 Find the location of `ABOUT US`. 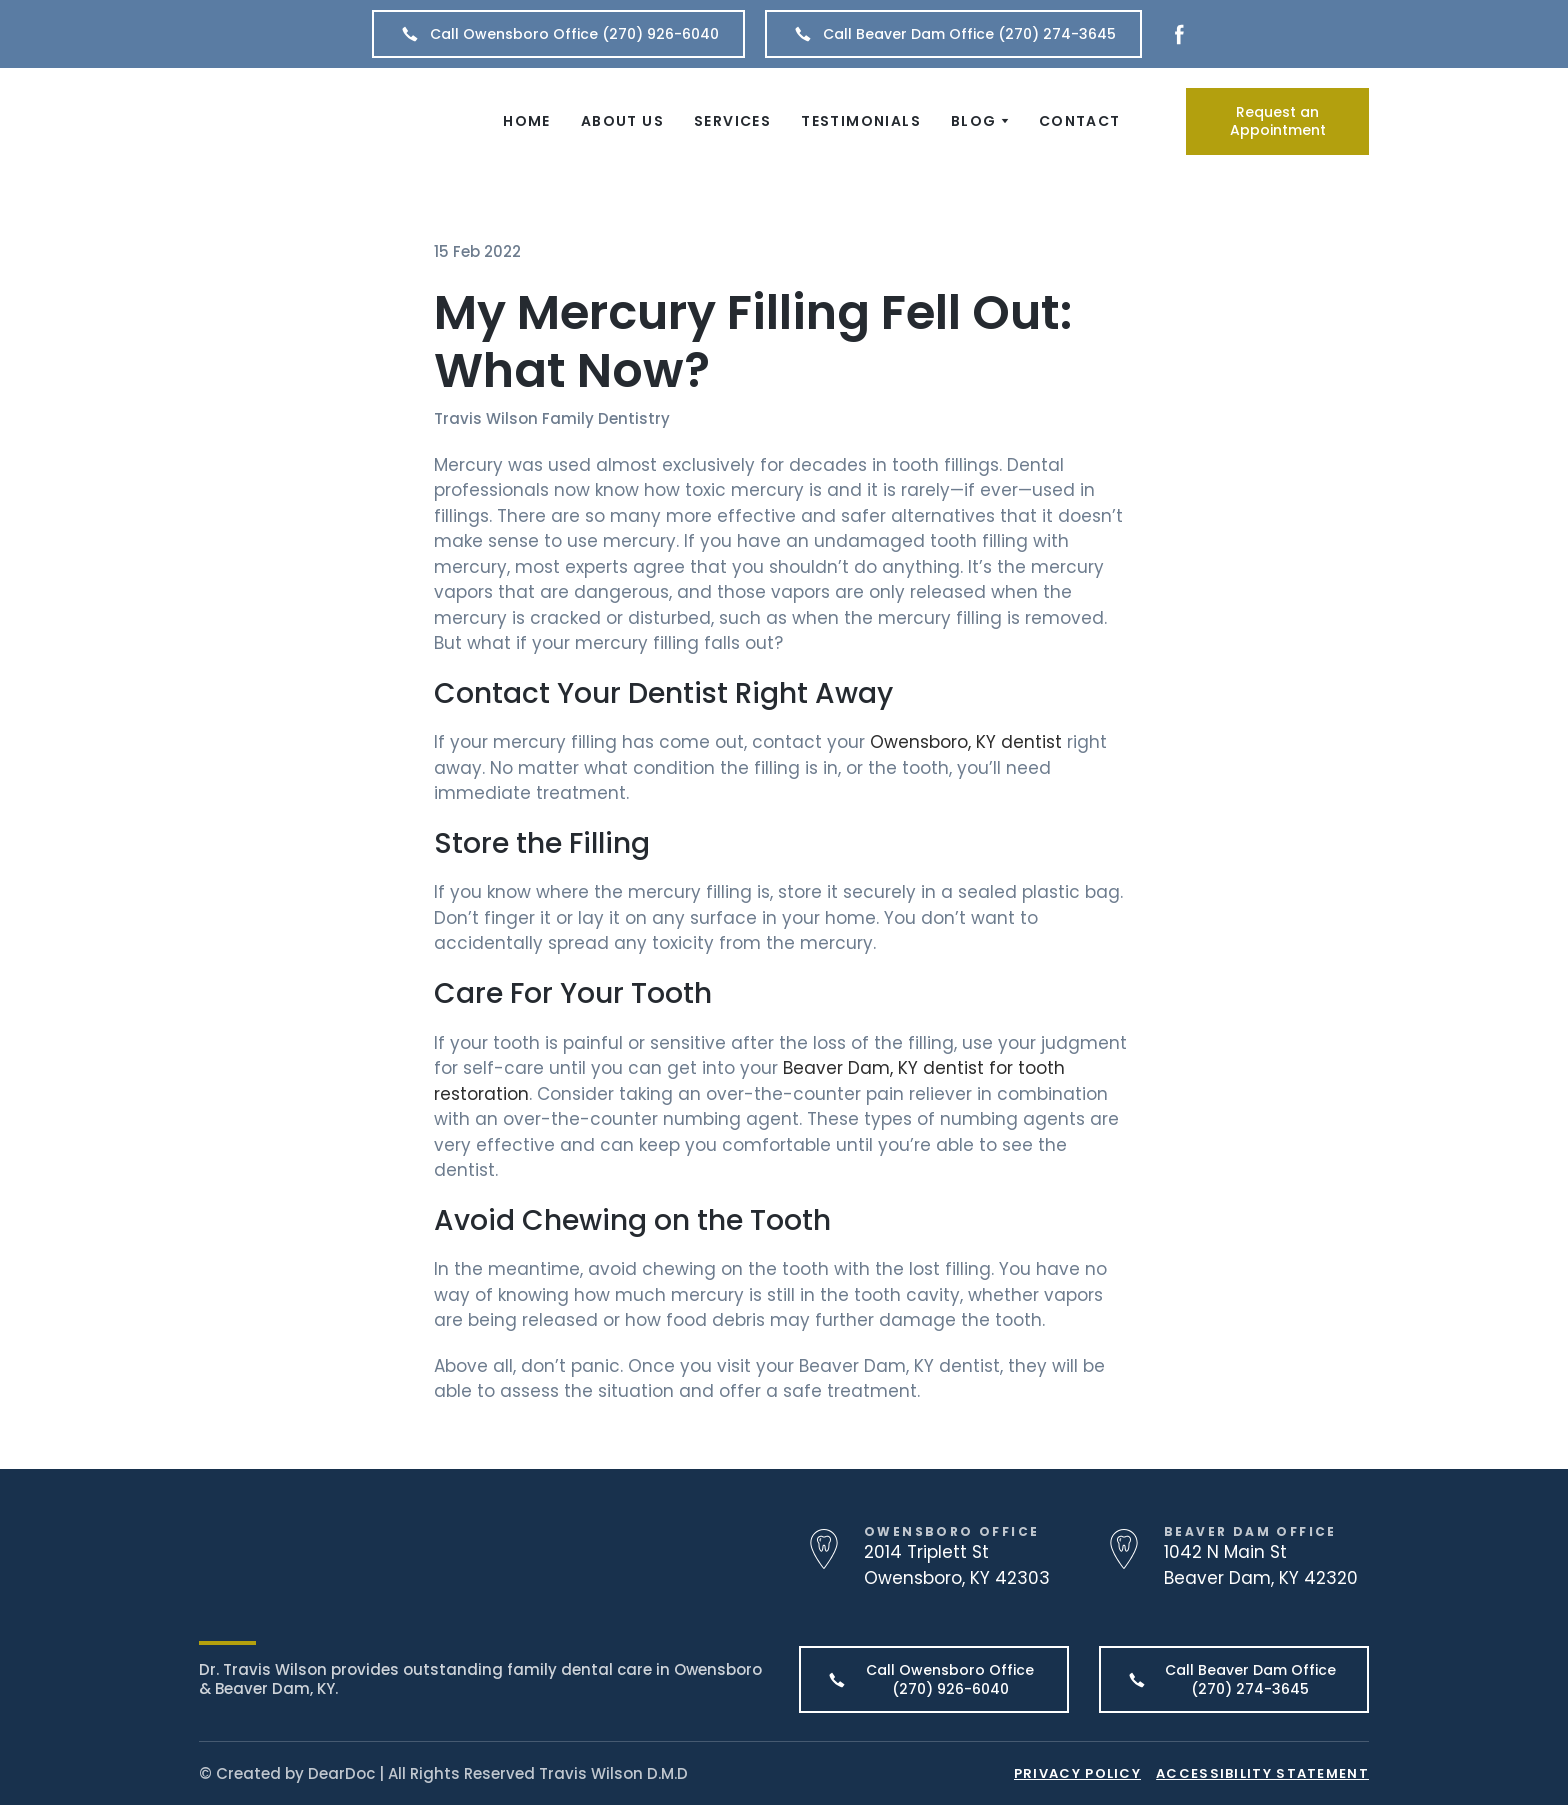

ABOUT US is located at coordinates (622, 121).